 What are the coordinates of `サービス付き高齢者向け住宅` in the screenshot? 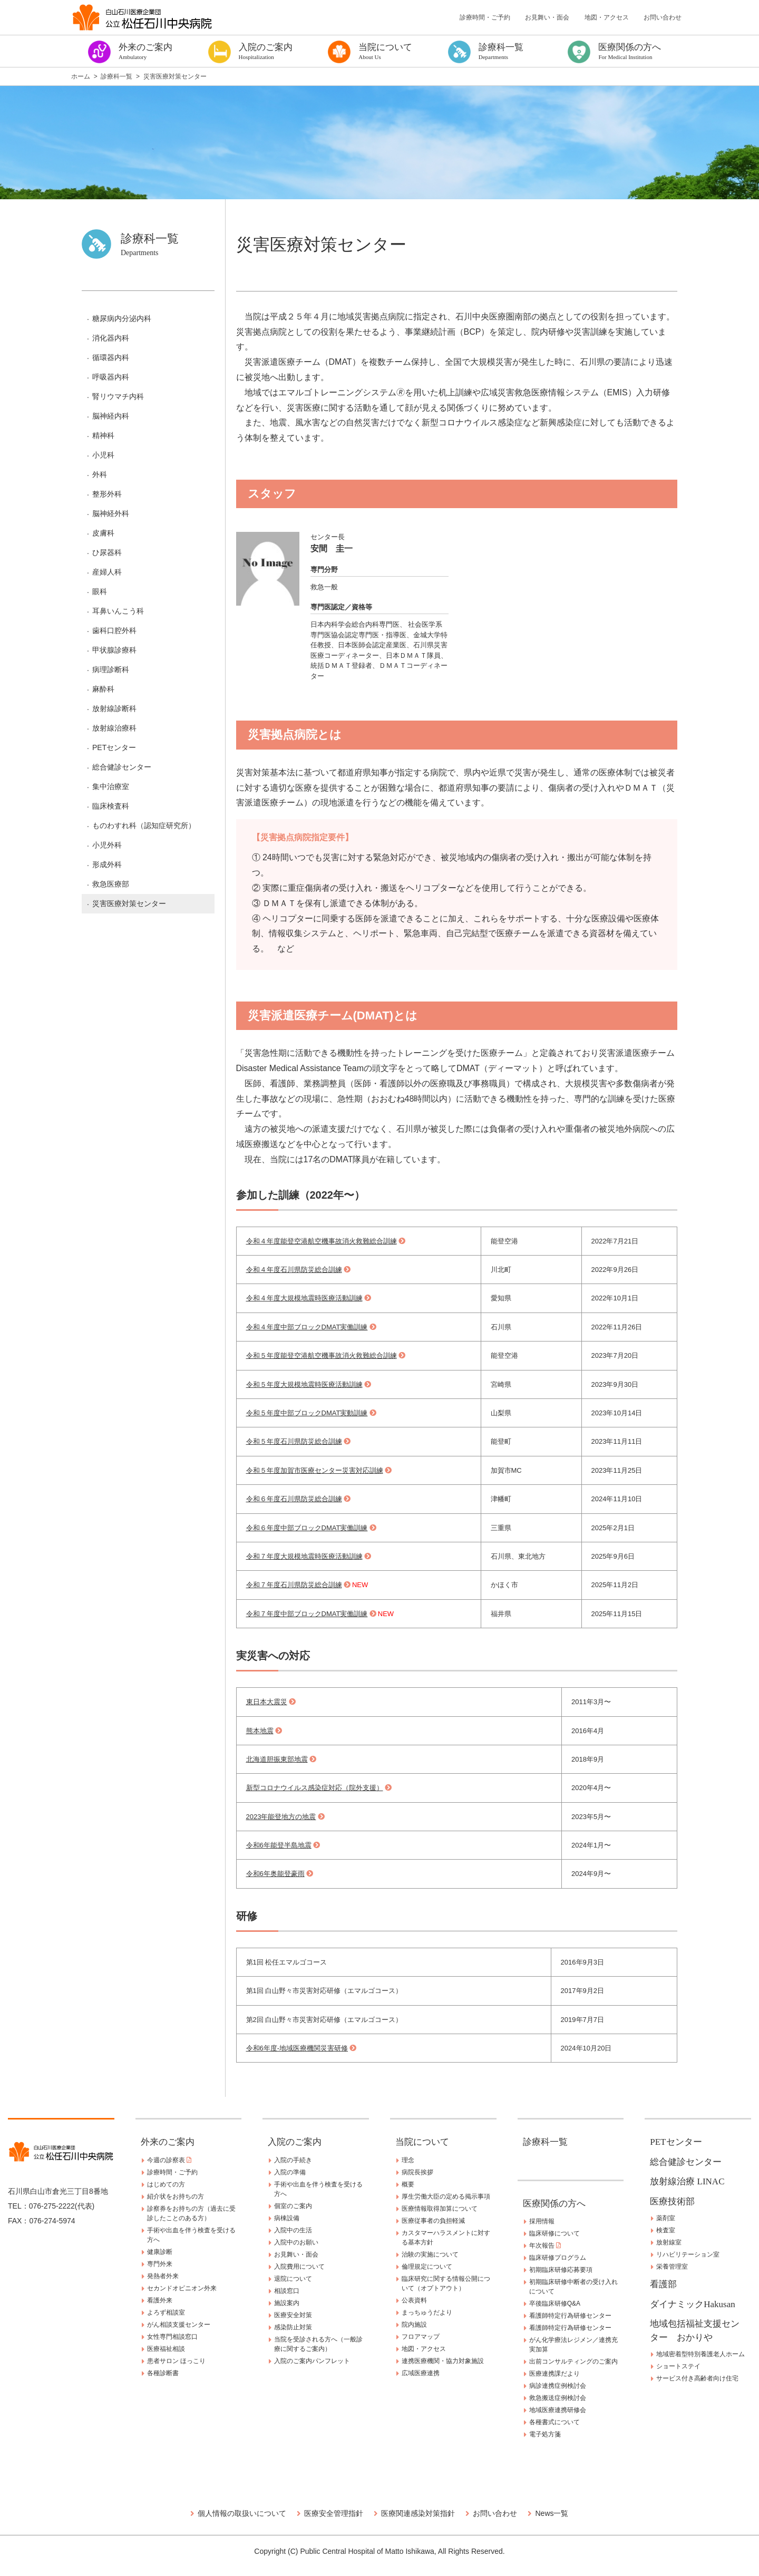 It's located at (697, 2378).